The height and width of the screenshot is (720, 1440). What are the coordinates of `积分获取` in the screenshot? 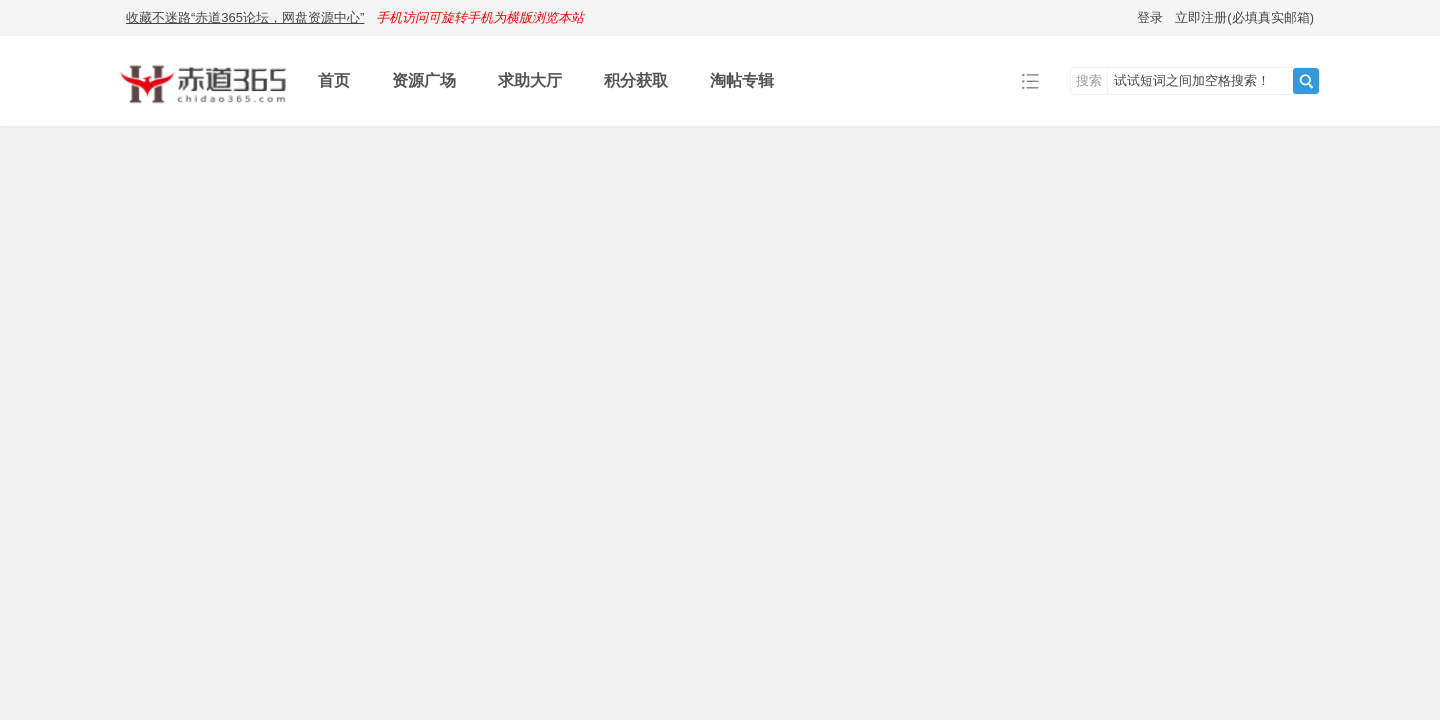 It's located at (636, 80).